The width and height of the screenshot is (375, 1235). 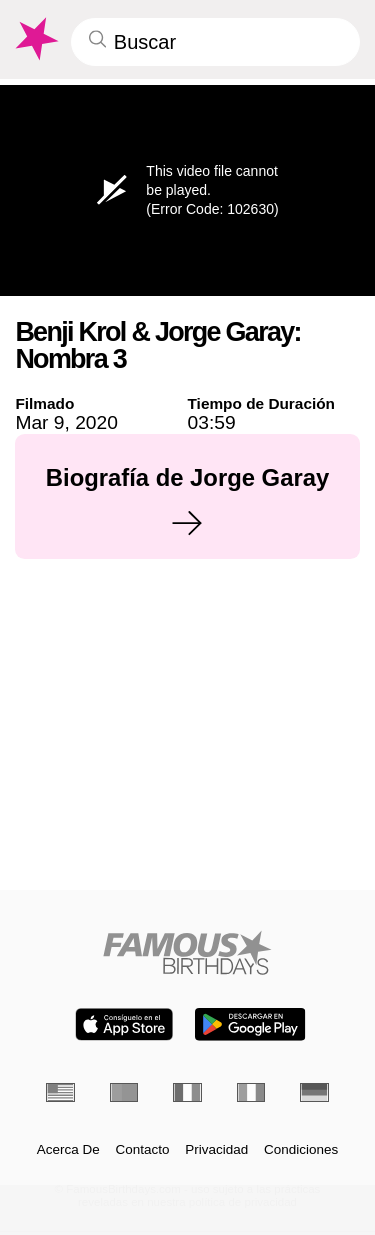 I want to click on [Italiano], so click(x=251, y=1092).